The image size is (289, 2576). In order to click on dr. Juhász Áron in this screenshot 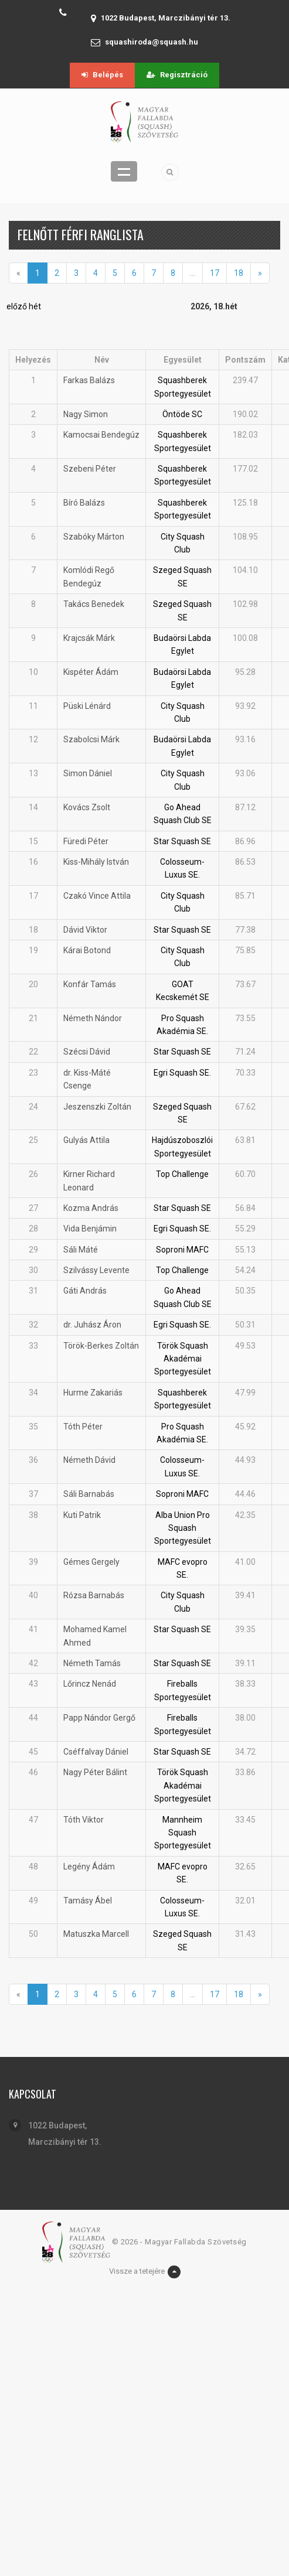, I will do `click(92, 1324)`.